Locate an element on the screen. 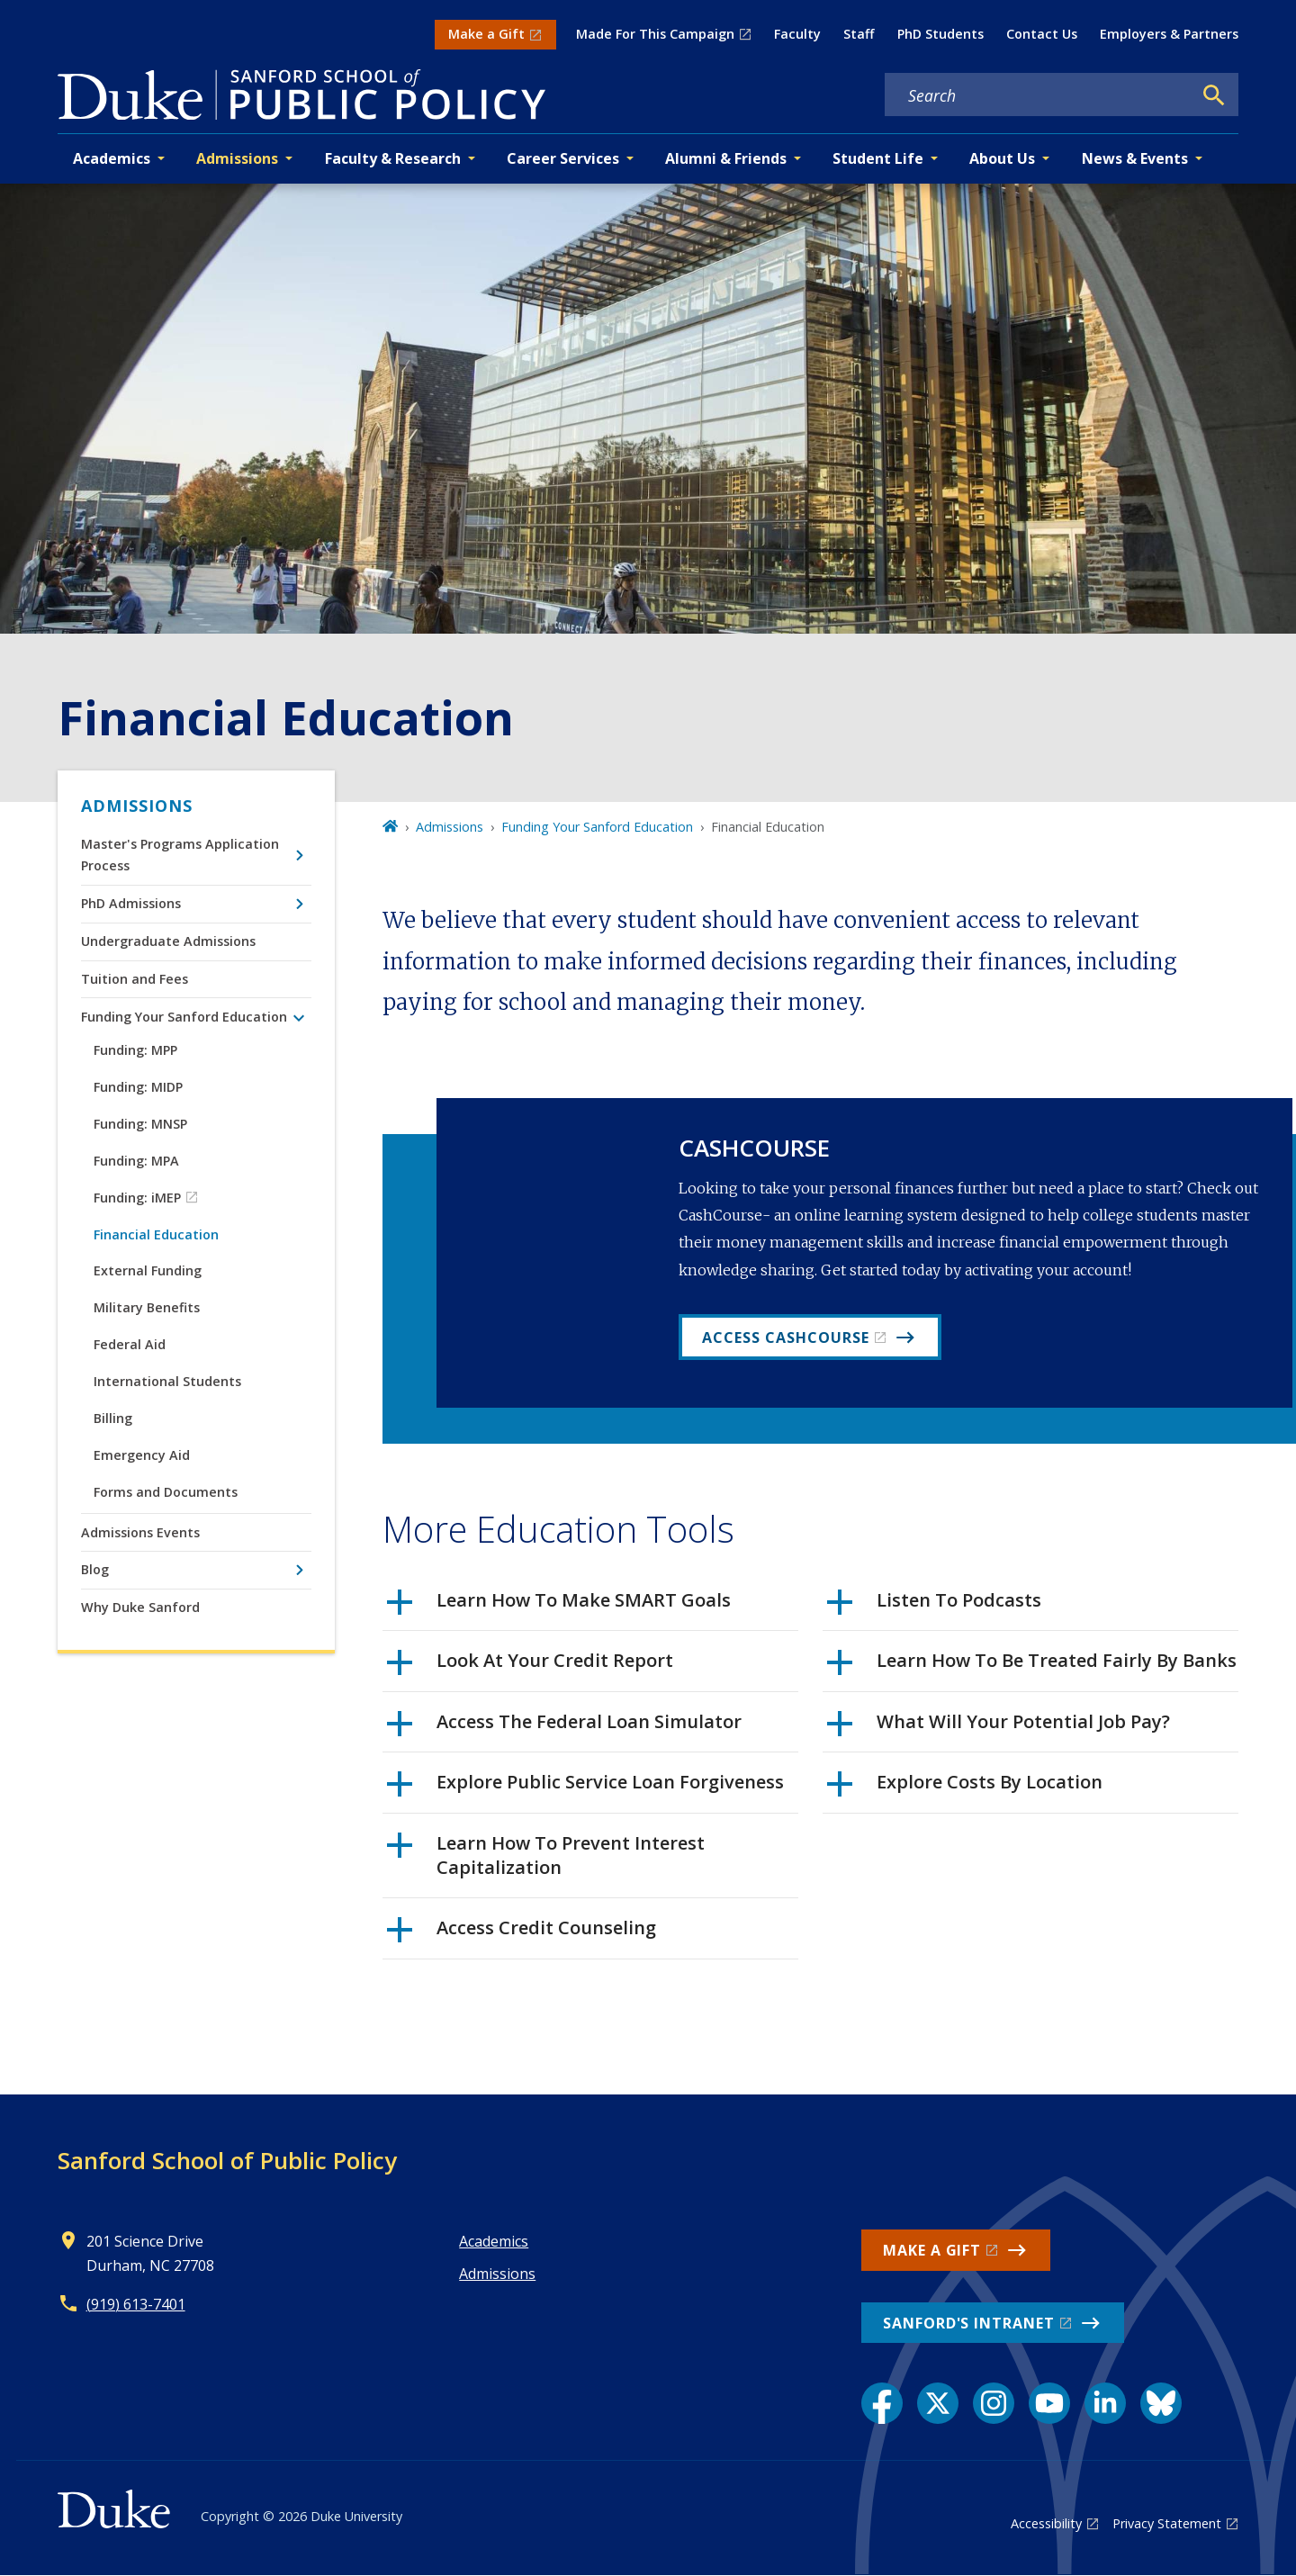 Image resolution: width=1296 pixels, height=2576 pixels. Career Services [button] is located at coordinates (563, 158).